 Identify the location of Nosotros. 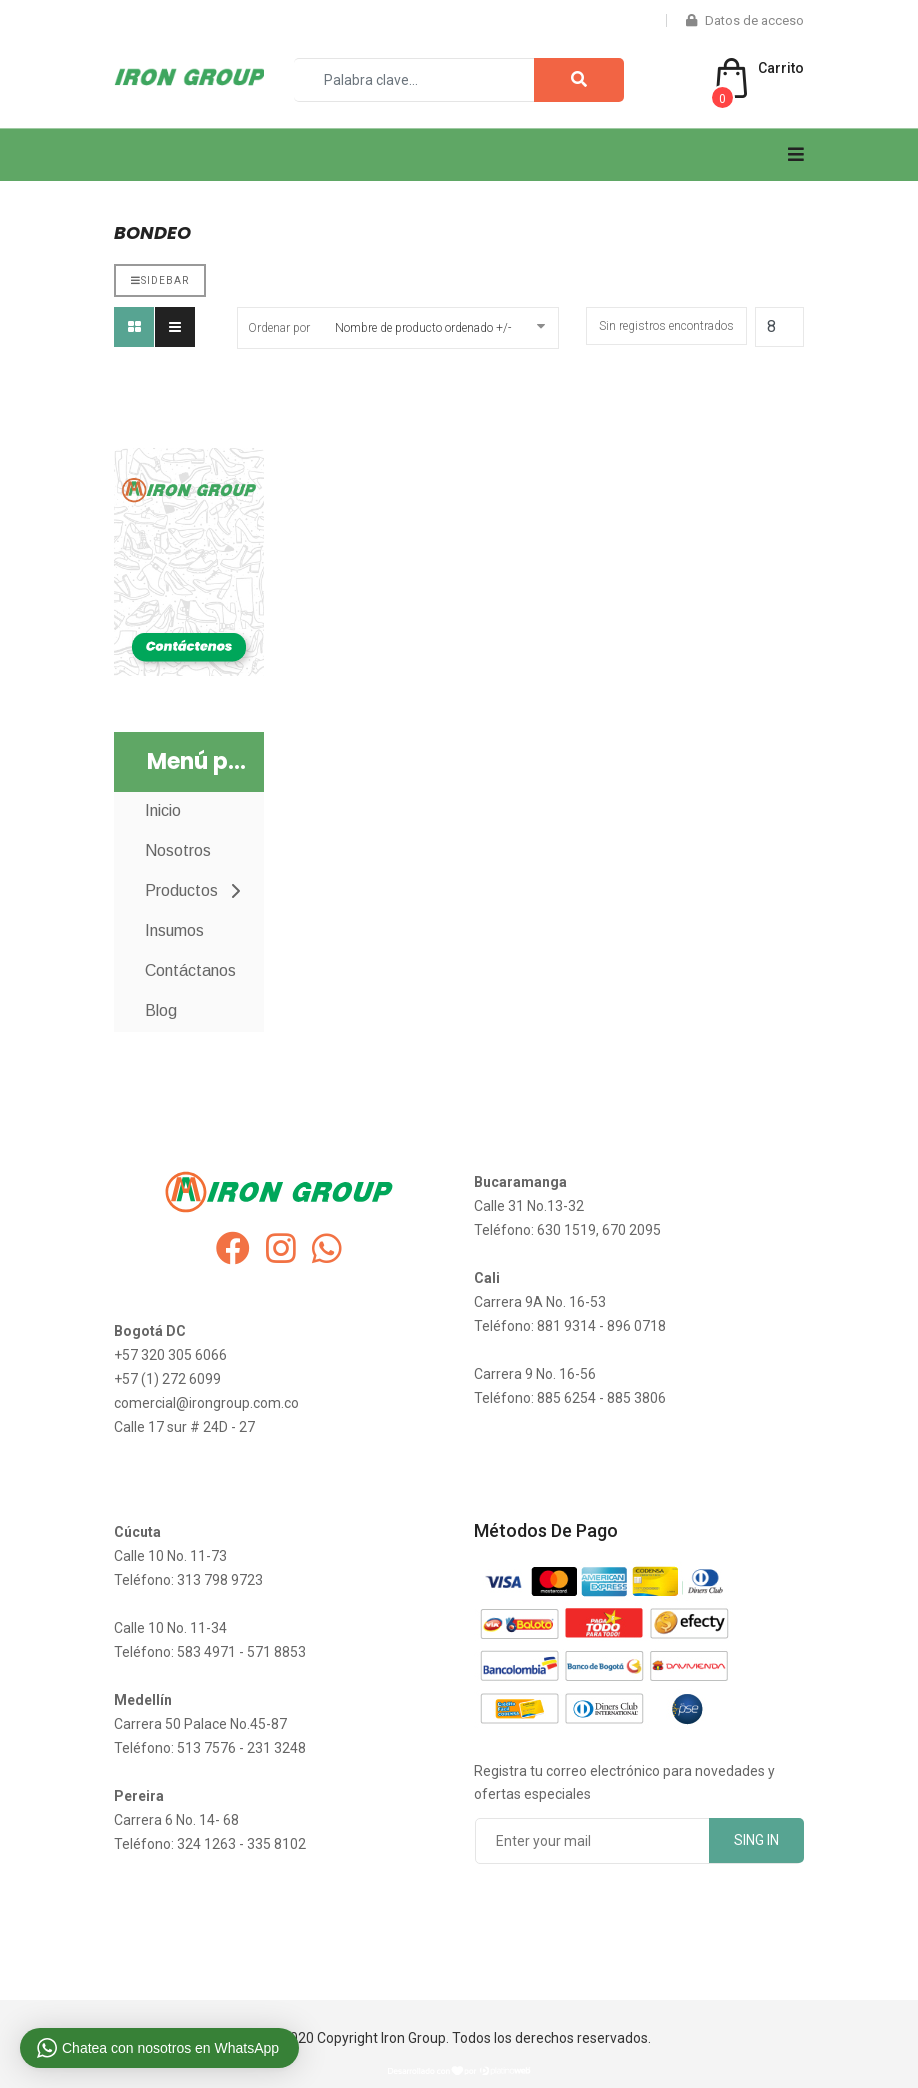
(178, 850).